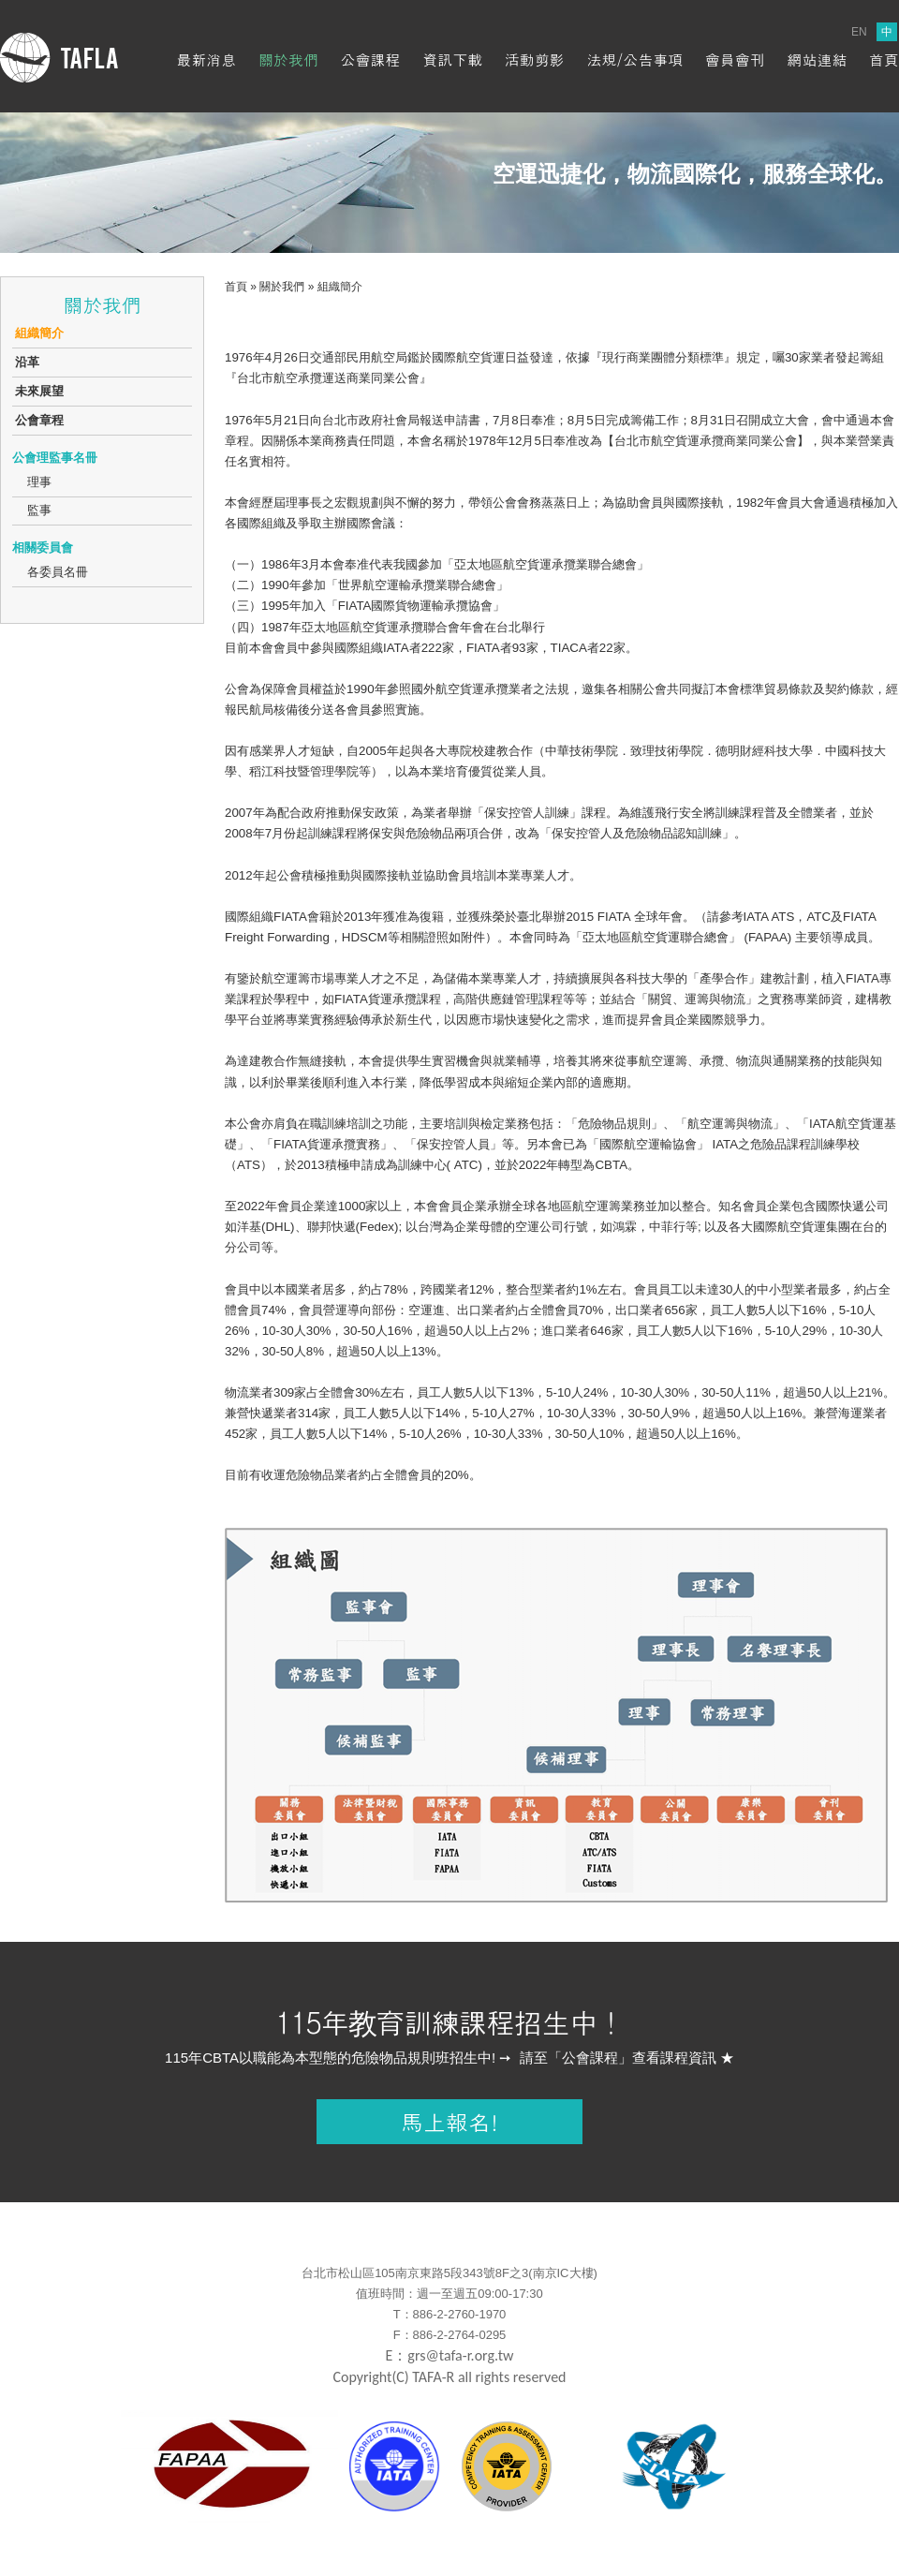 This screenshot has width=899, height=2576. What do you see at coordinates (735, 59) in the screenshot?
I see `會員會刊` at bounding box center [735, 59].